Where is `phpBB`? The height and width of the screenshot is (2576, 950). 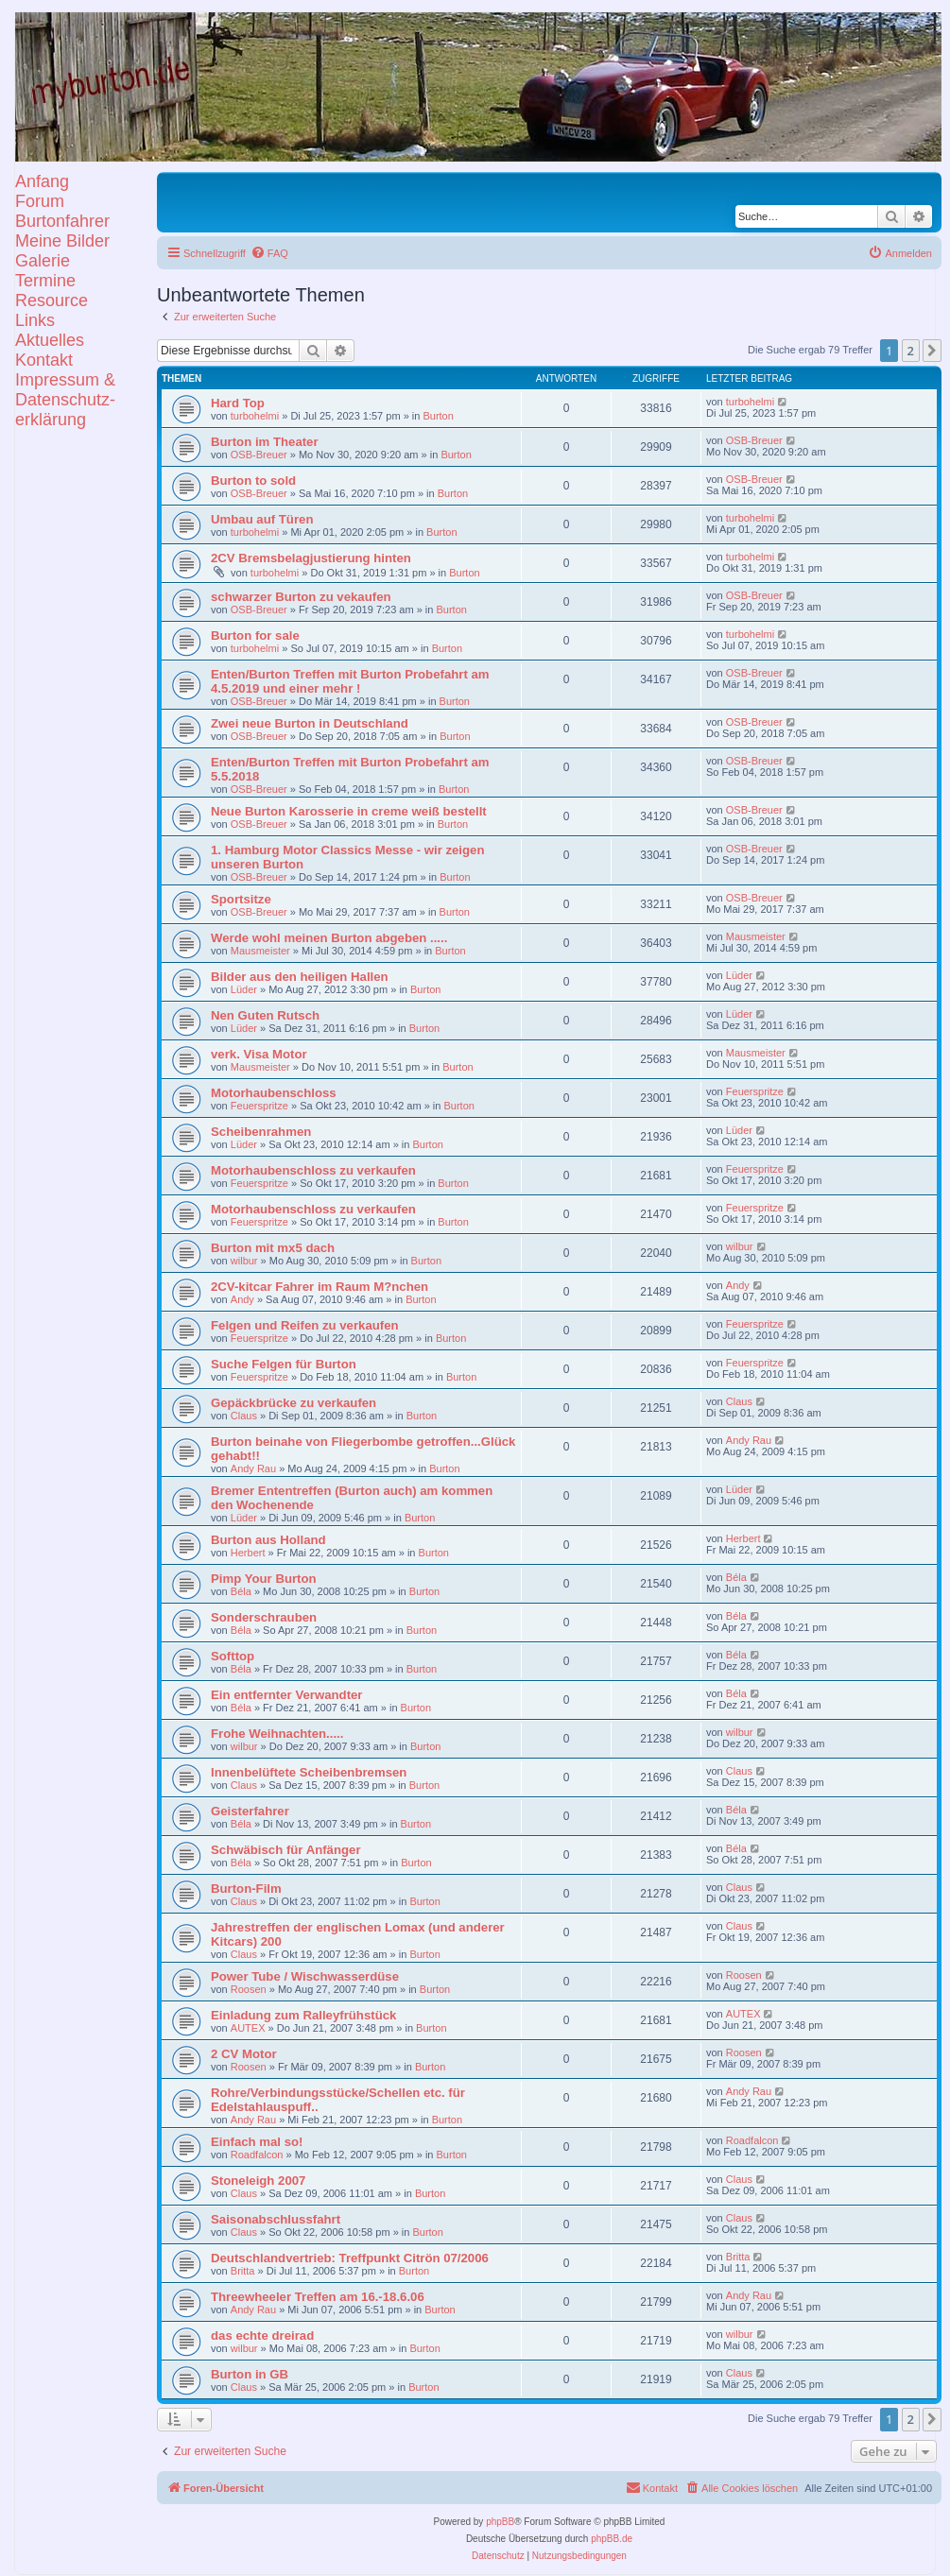
phpBB is located at coordinates (500, 2521).